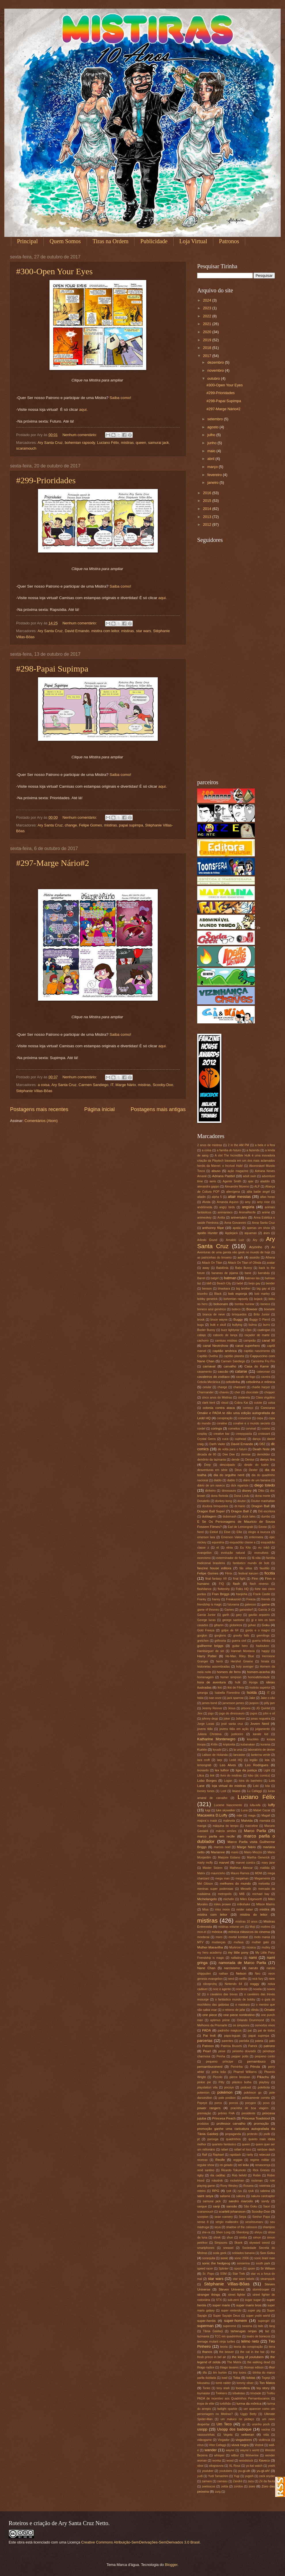 This screenshot has height=2576, width=285. What do you see at coordinates (207, 316) in the screenshot?
I see `2022` at bounding box center [207, 316].